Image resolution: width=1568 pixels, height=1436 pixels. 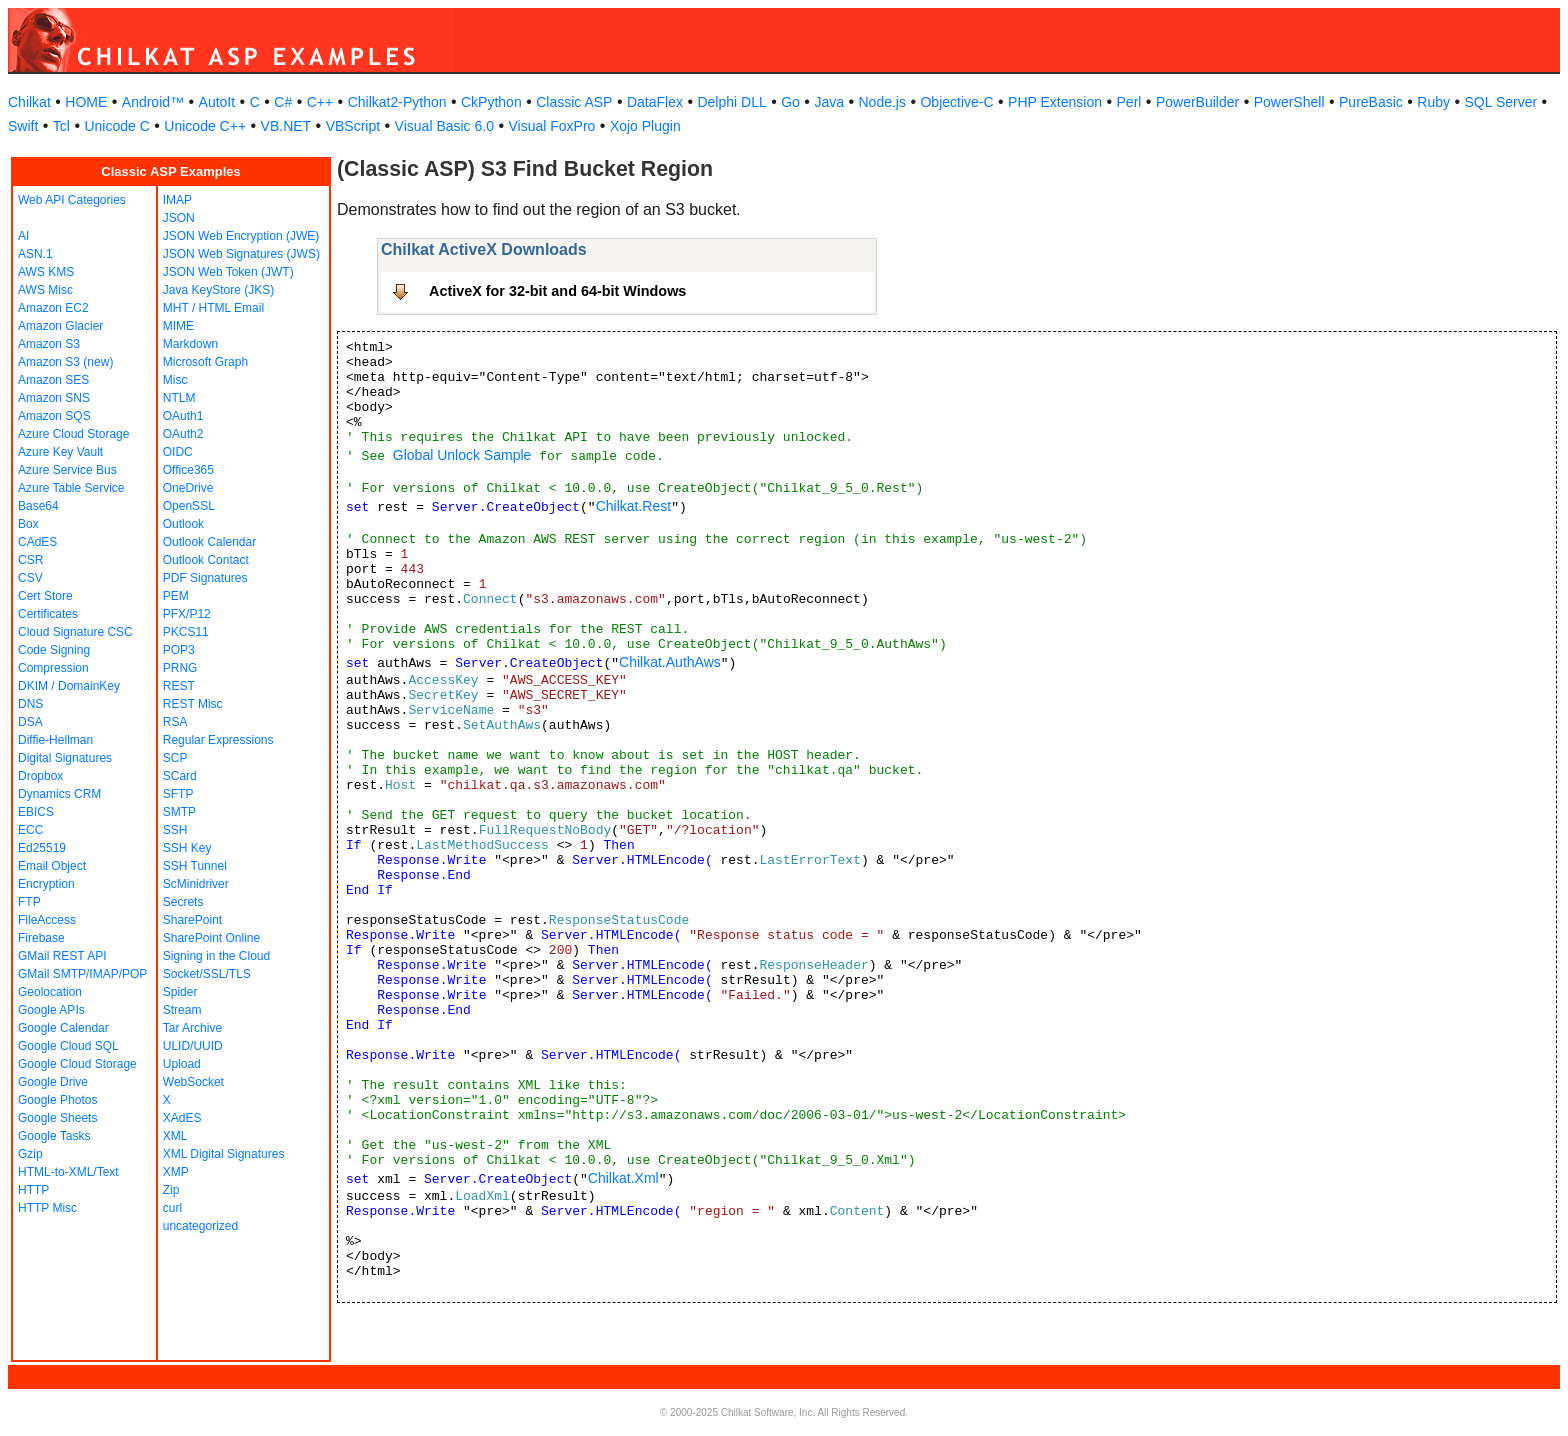 What do you see at coordinates (188, 488) in the screenshot?
I see `OneDrive` at bounding box center [188, 488].